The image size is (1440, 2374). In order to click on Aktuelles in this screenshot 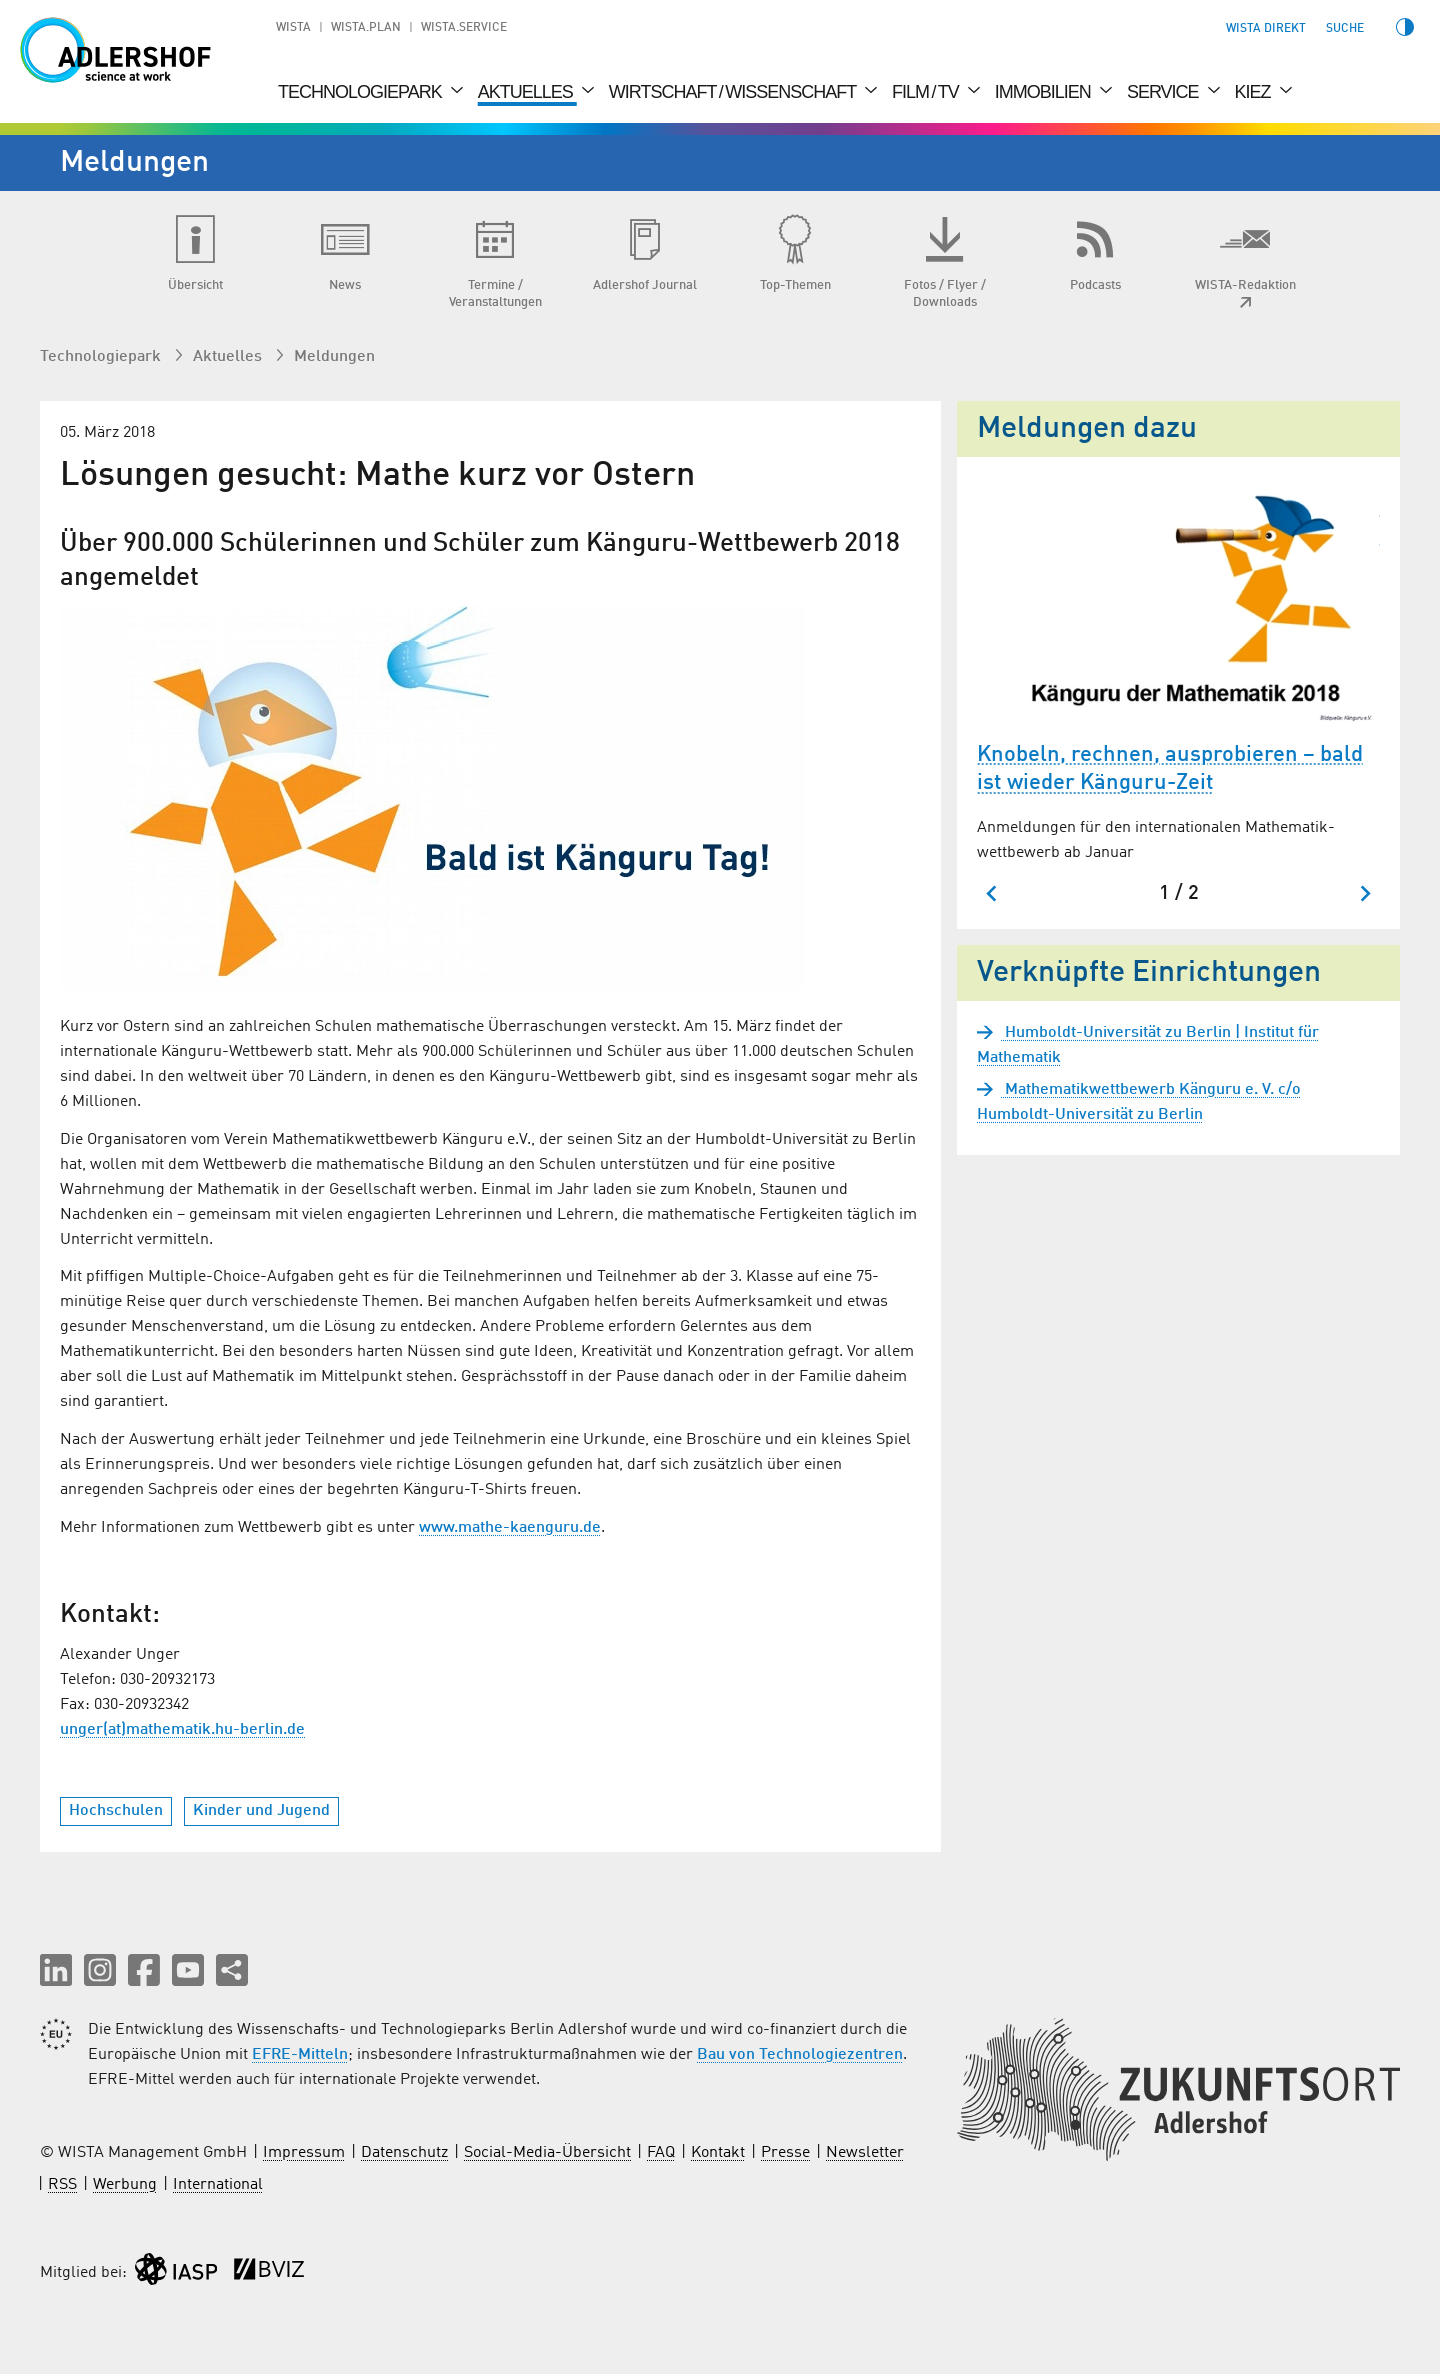, I will do `click(527, 92)`.